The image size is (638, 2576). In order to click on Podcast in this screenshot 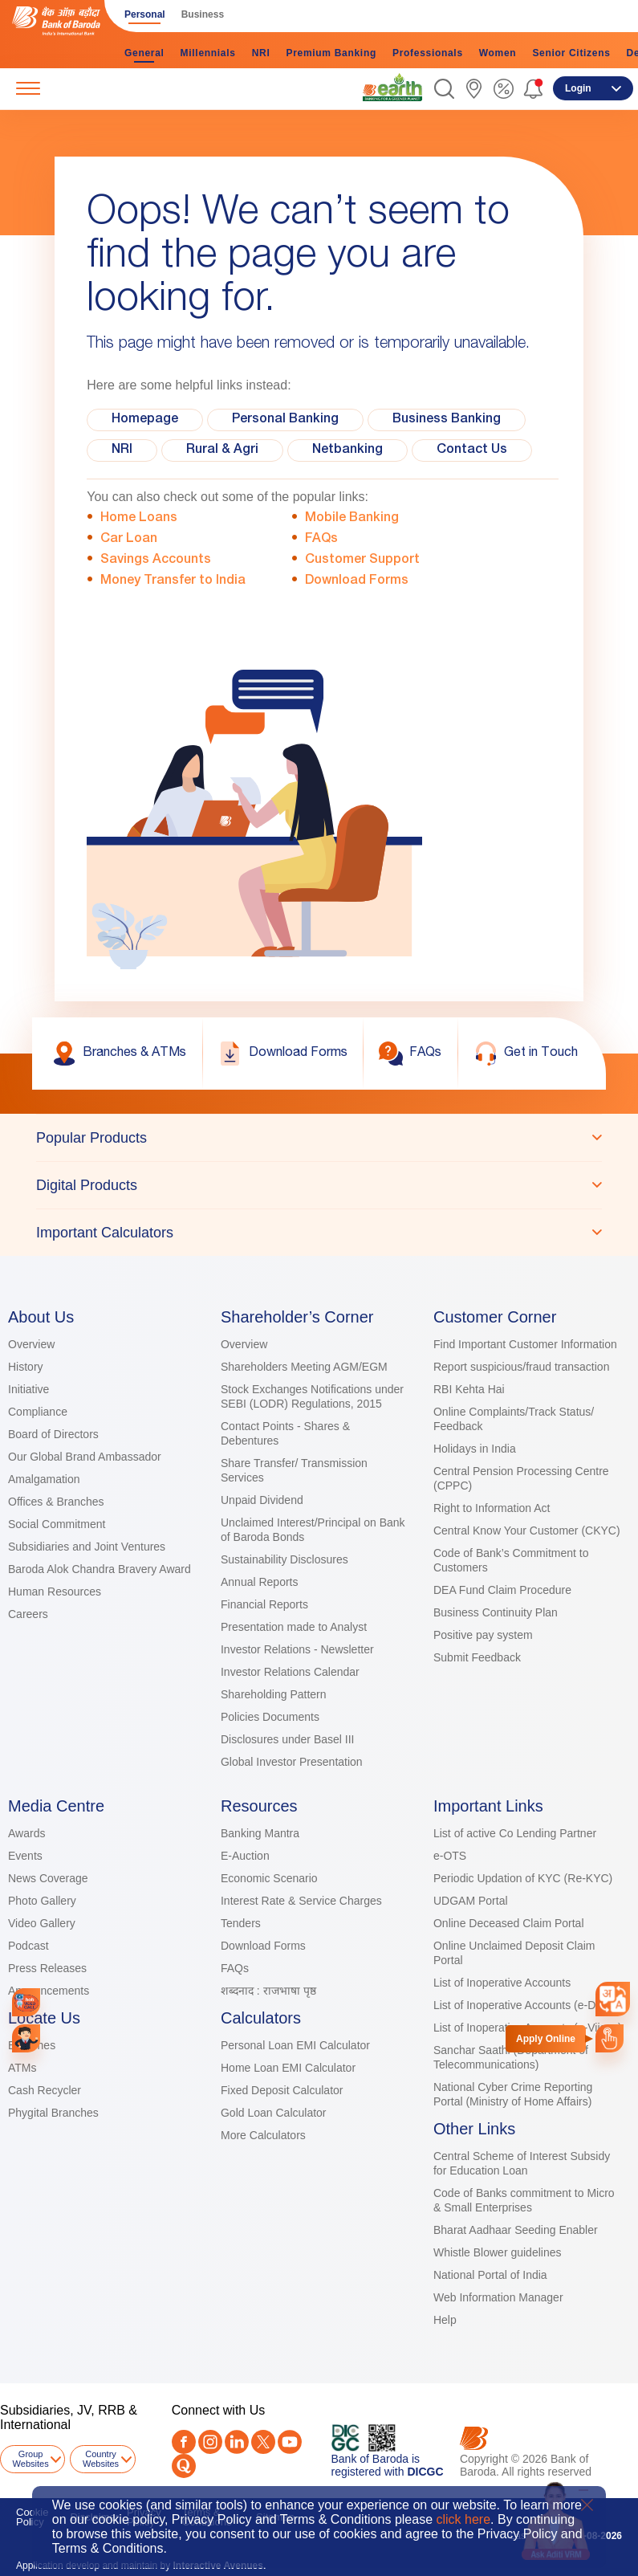, I will do `click(28, 1945)`.